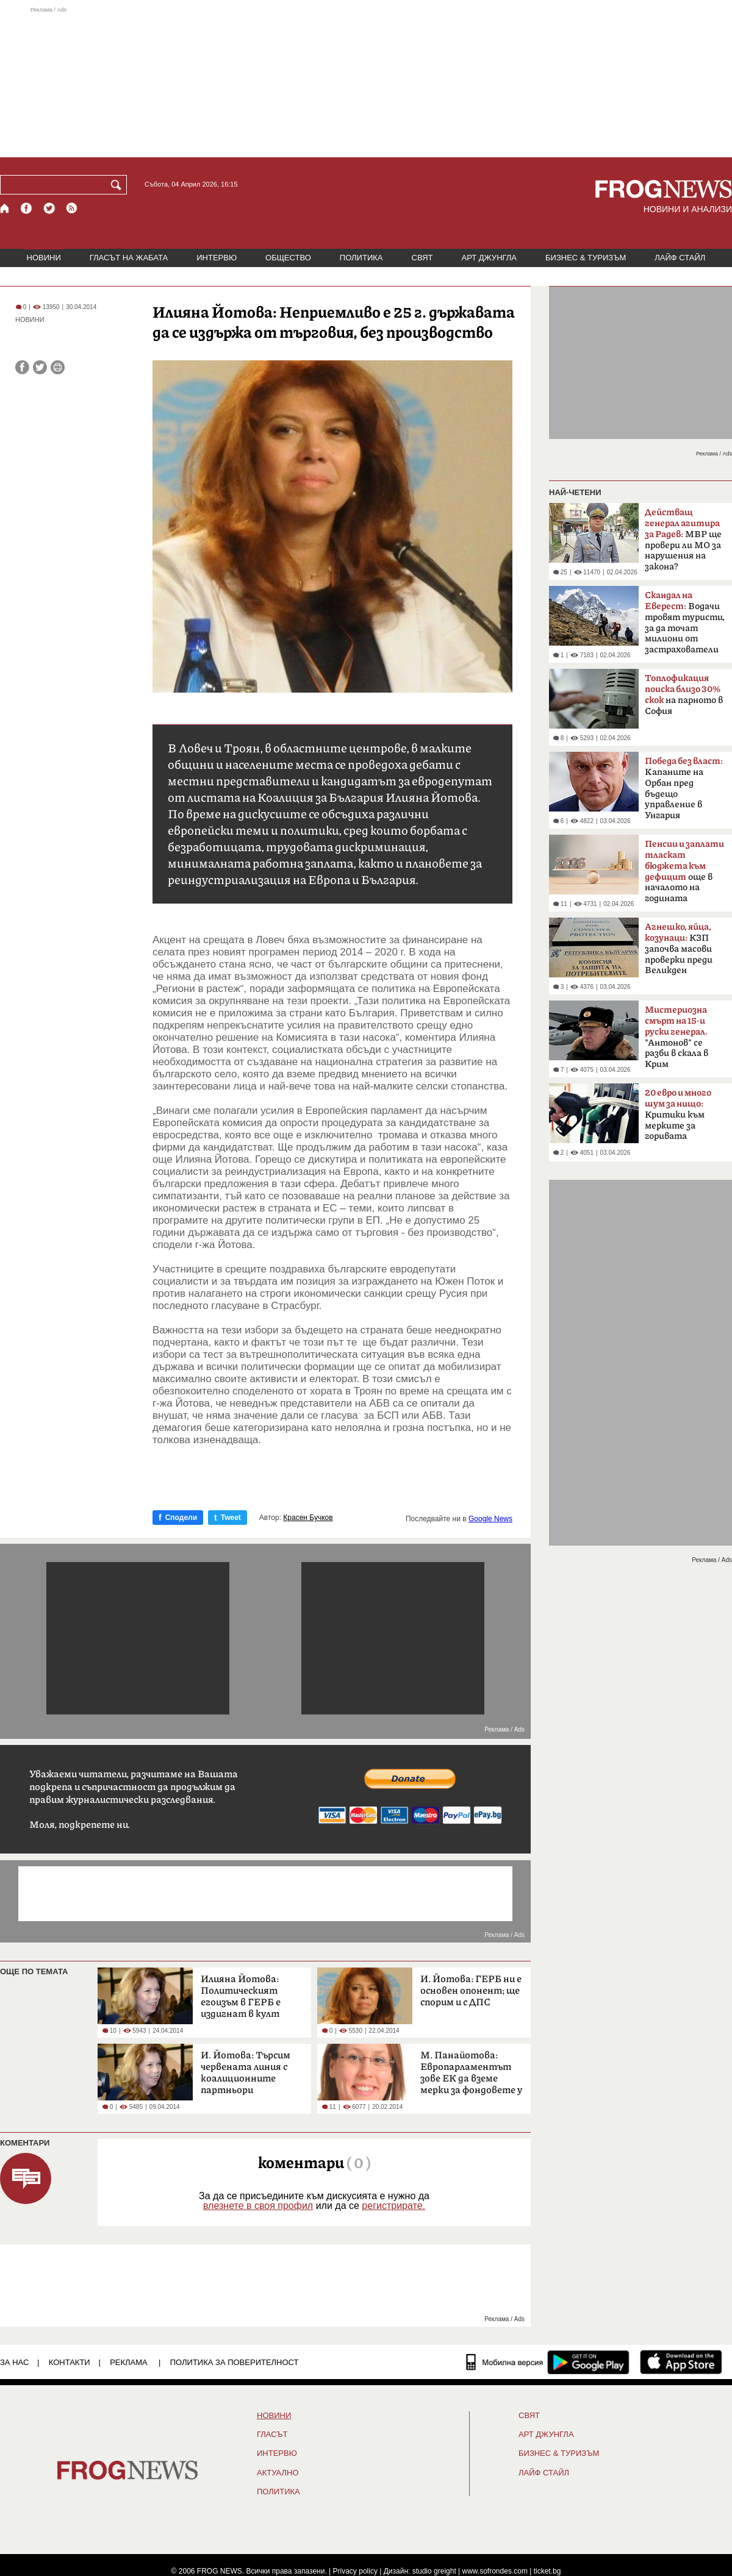  I want to click on РЕКЛАМА, so click(129, 2362).